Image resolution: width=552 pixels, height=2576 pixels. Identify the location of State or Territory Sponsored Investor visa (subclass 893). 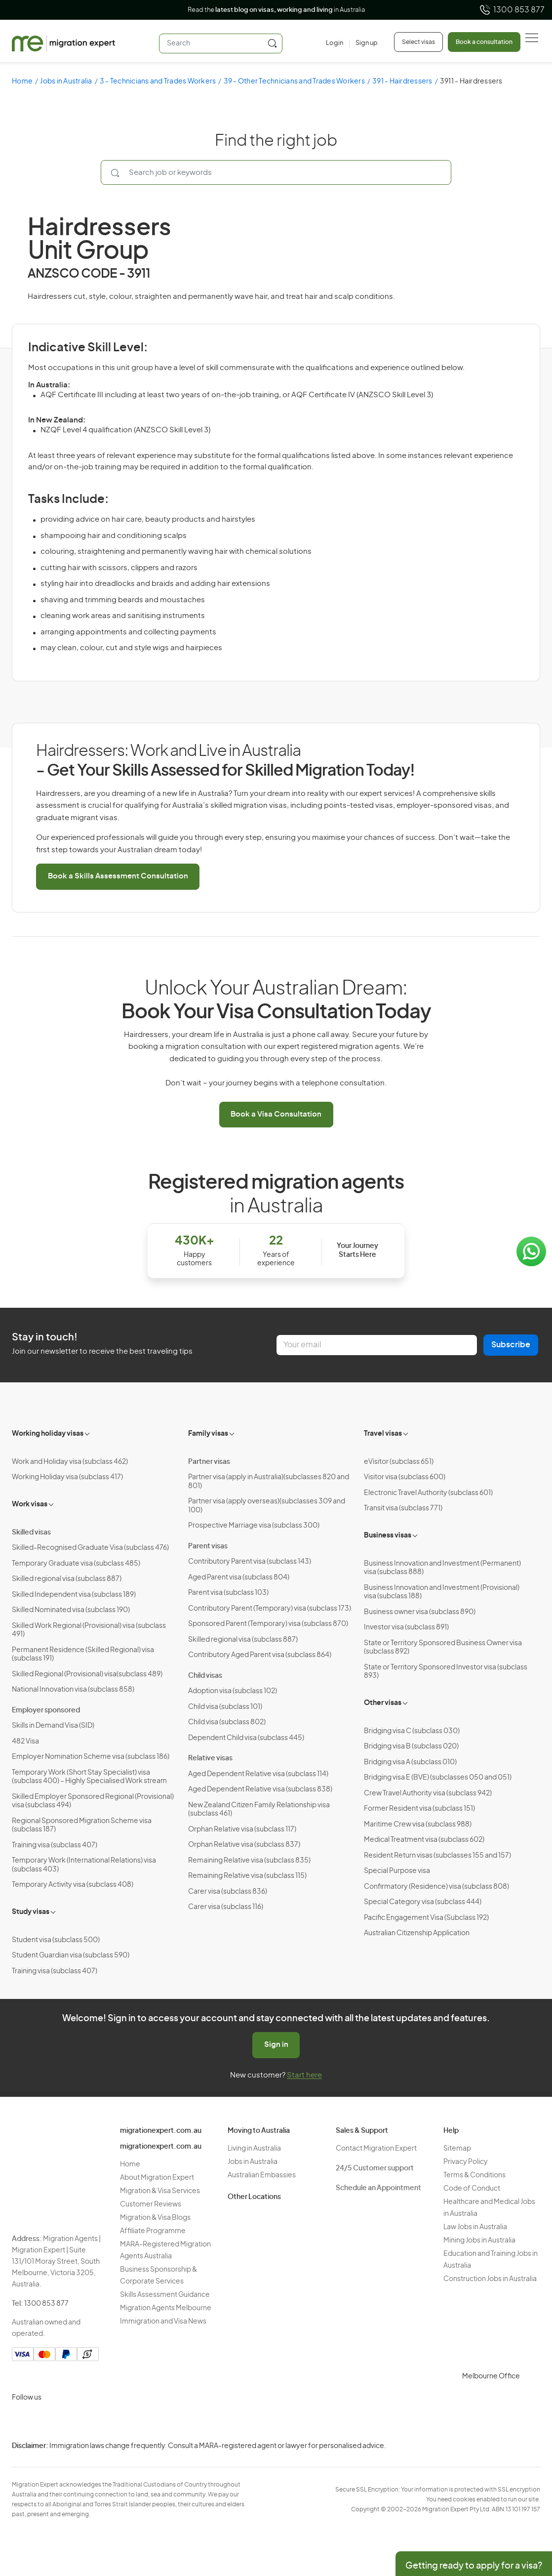
(445, 1672).